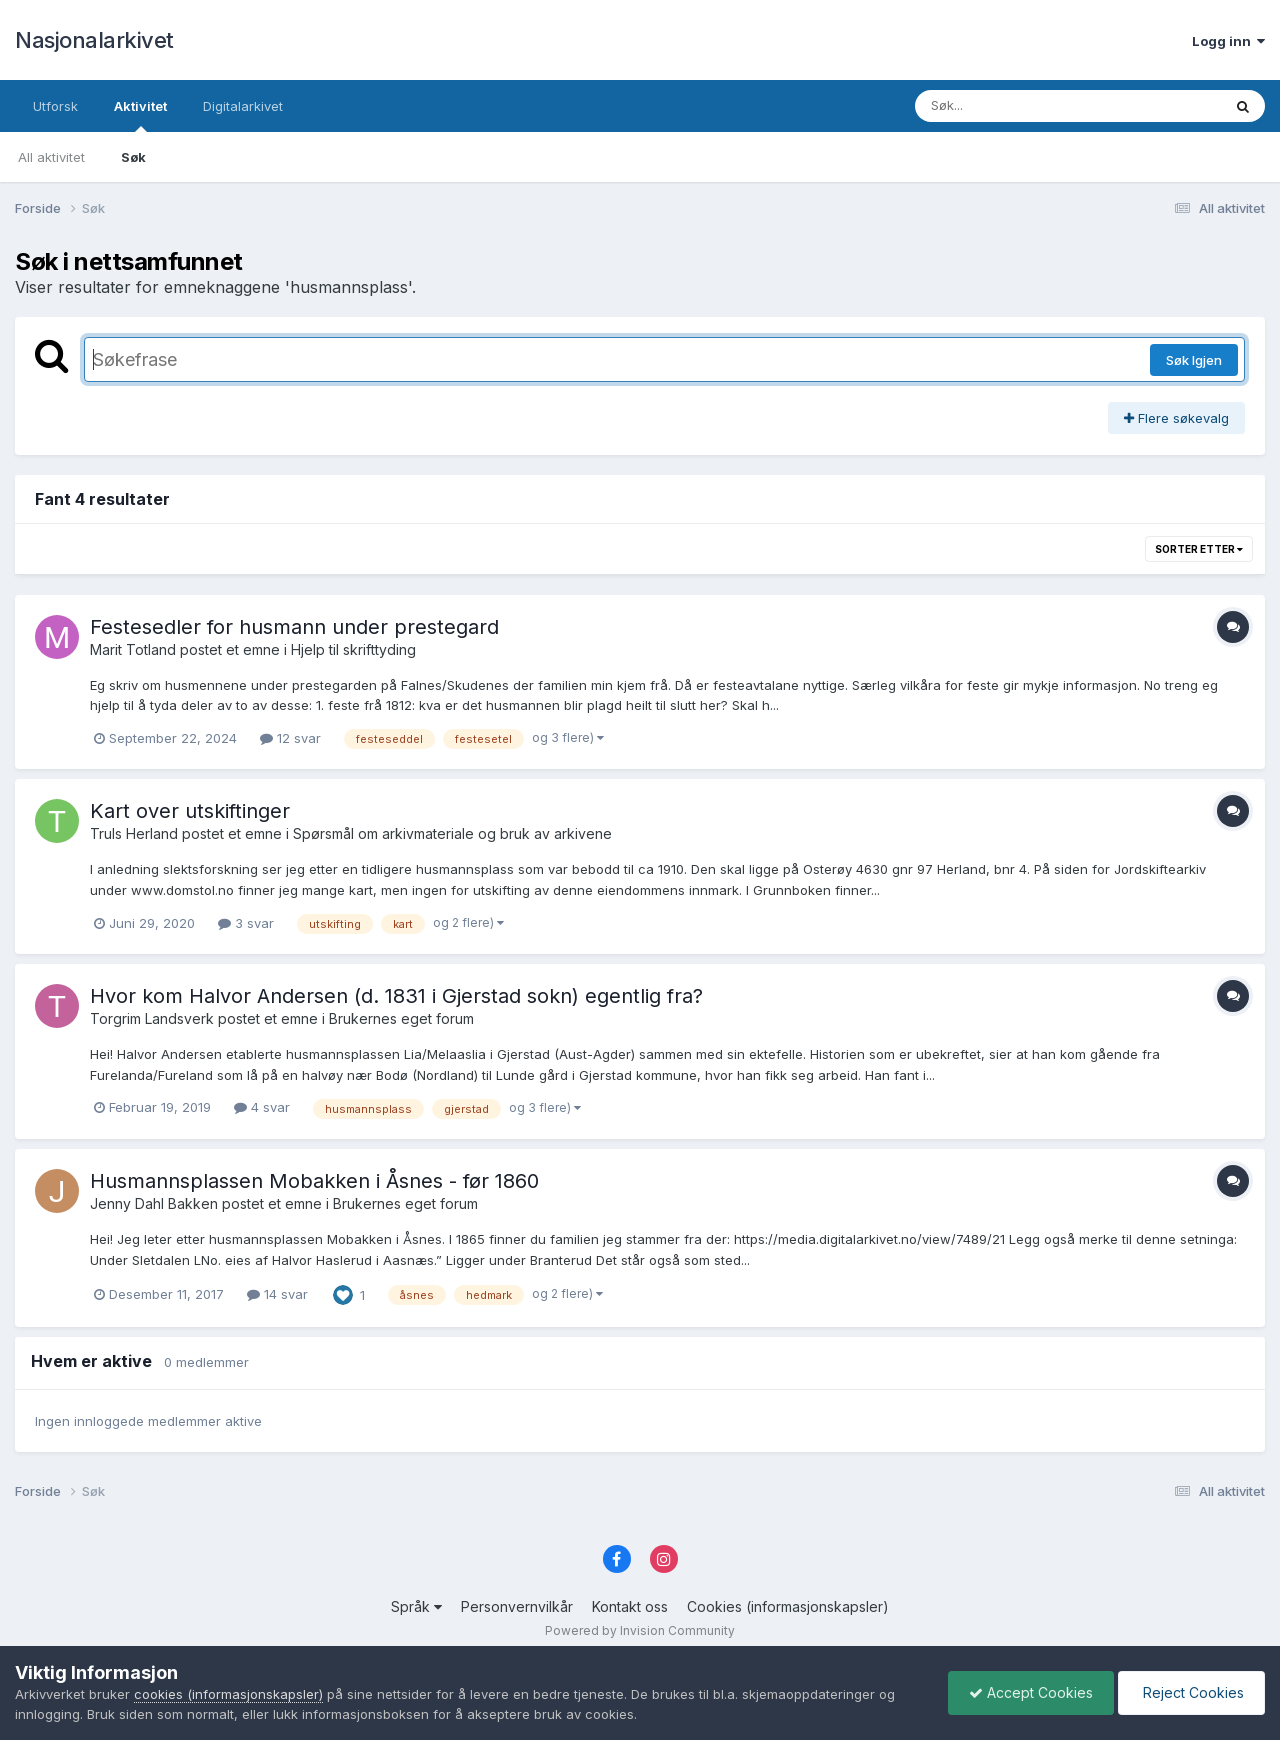 This screenshot has height=1740, width=1280. What do you see at coordinates (452, 833) in the screenshot?
I see `Spørsmål om arkivmateriale og bruk av arkivene` at bounding box center [452, 833].